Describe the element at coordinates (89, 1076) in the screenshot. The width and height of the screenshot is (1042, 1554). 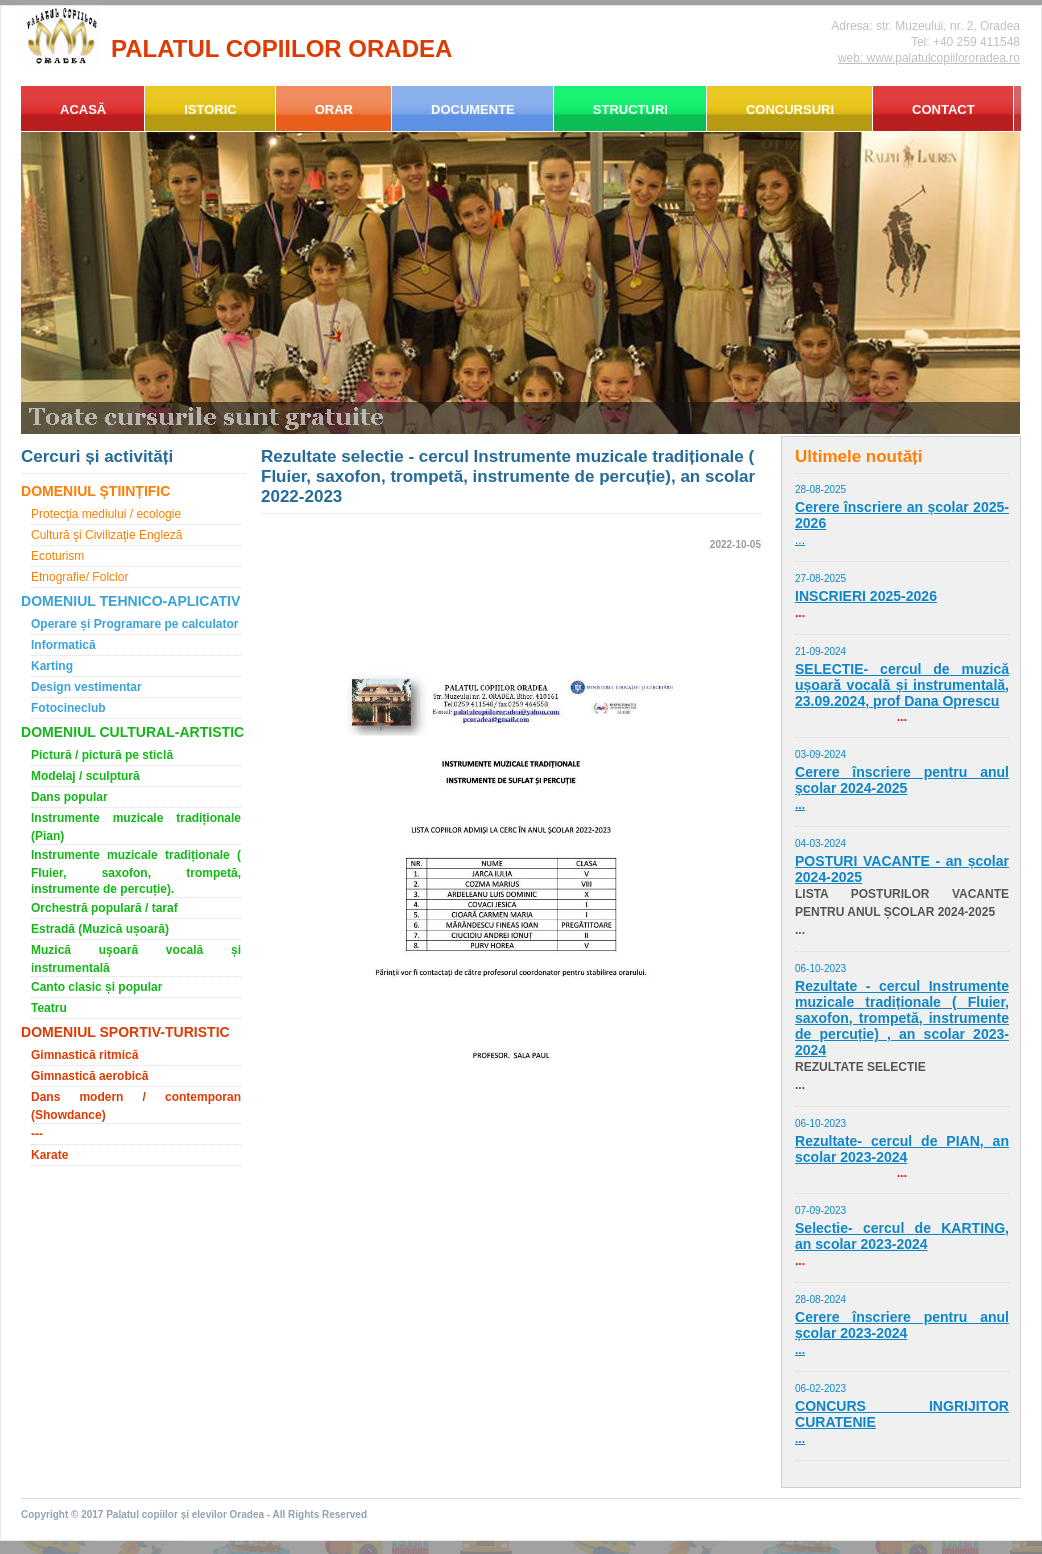
I see `Gimnastică aerobică` at that location.